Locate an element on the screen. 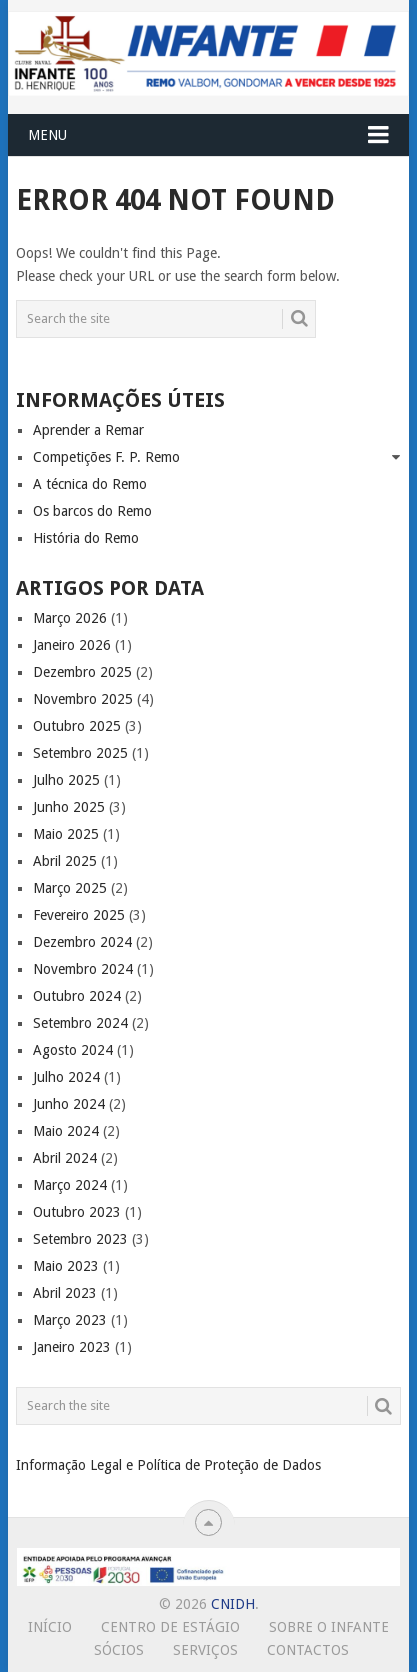 This screenshot has width=417, height=1672. Setembro 2024 is located at coordinates (80, 1023).